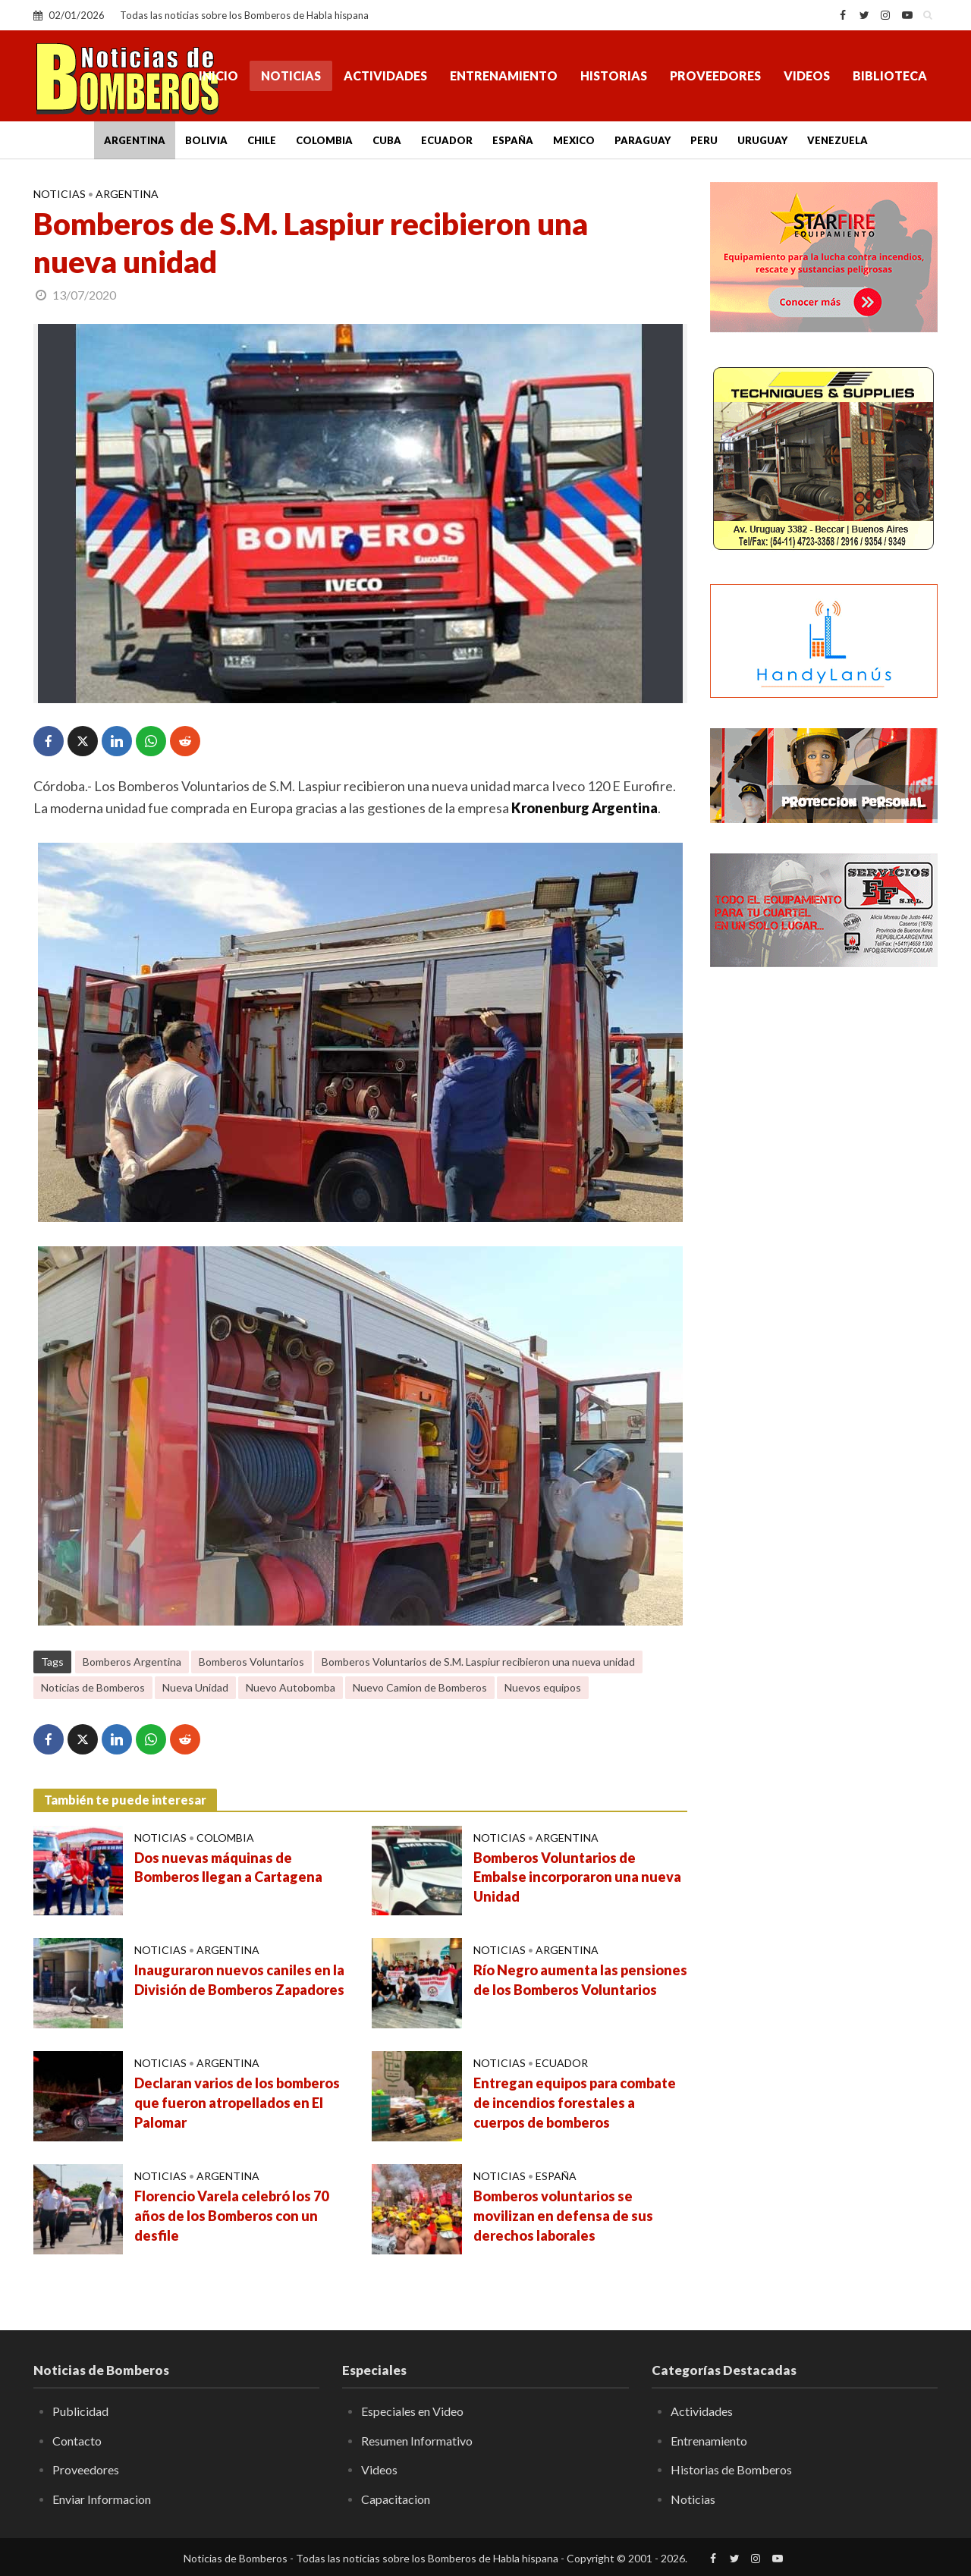 Image resolution: width=971 pixels, height=2576 pixels. I want to click on Bomberos Voluntarios de S.M. Laspiur recibieron una nueva unidad, so click(478, 1661).